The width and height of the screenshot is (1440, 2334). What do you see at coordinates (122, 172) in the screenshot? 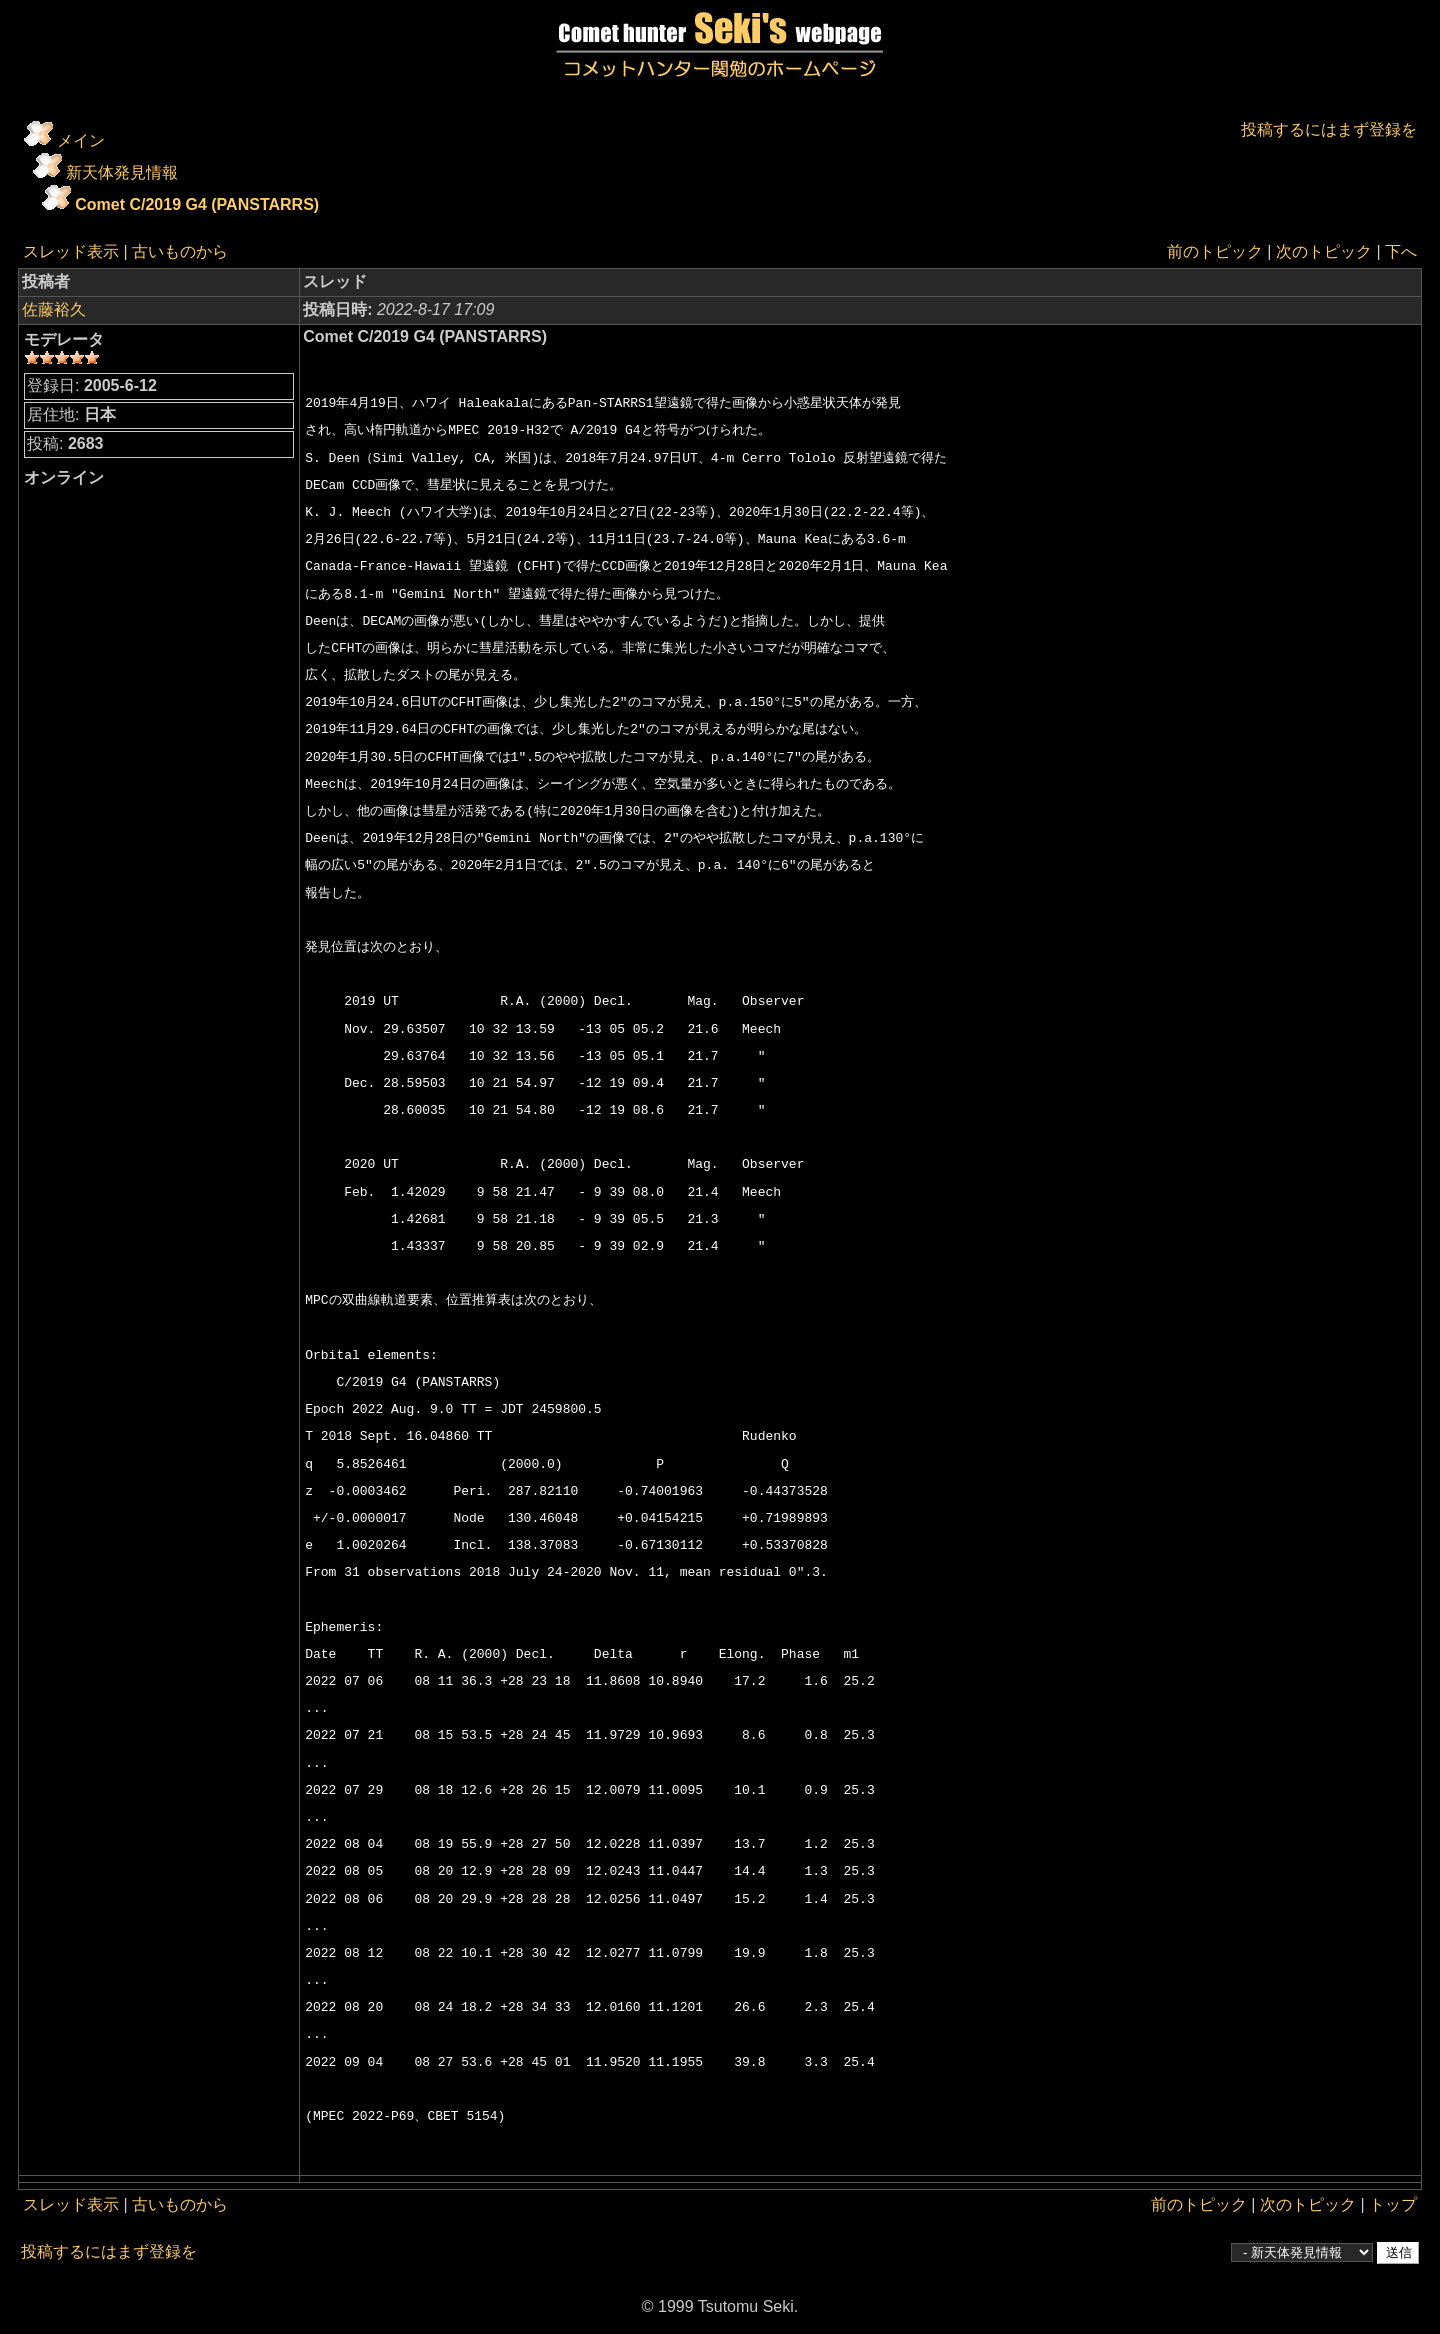
I see `新天体発見情報` at bounding box center [122, 172].